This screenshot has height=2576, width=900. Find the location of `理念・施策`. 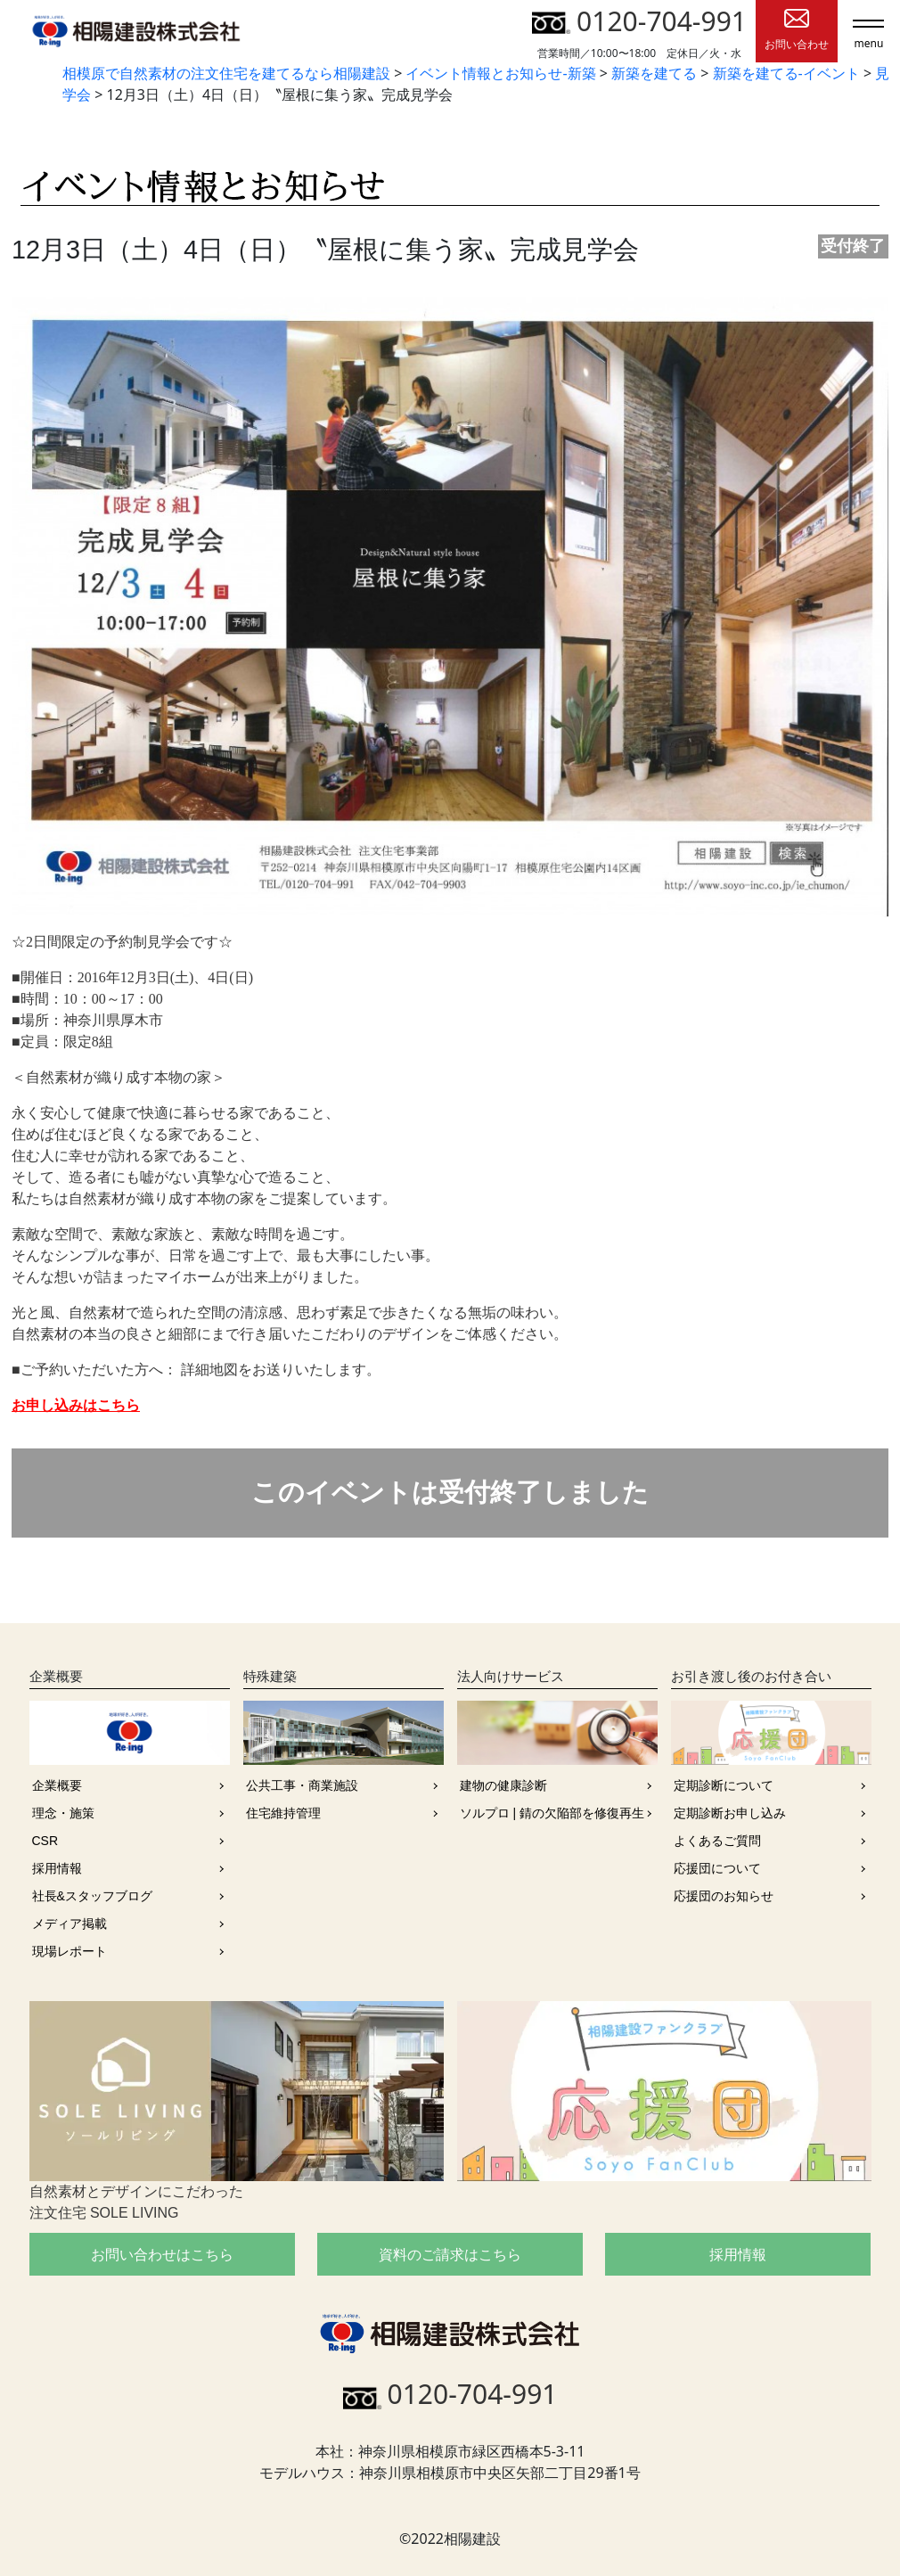

理念・施策 is located at coordinates (63, 1813).